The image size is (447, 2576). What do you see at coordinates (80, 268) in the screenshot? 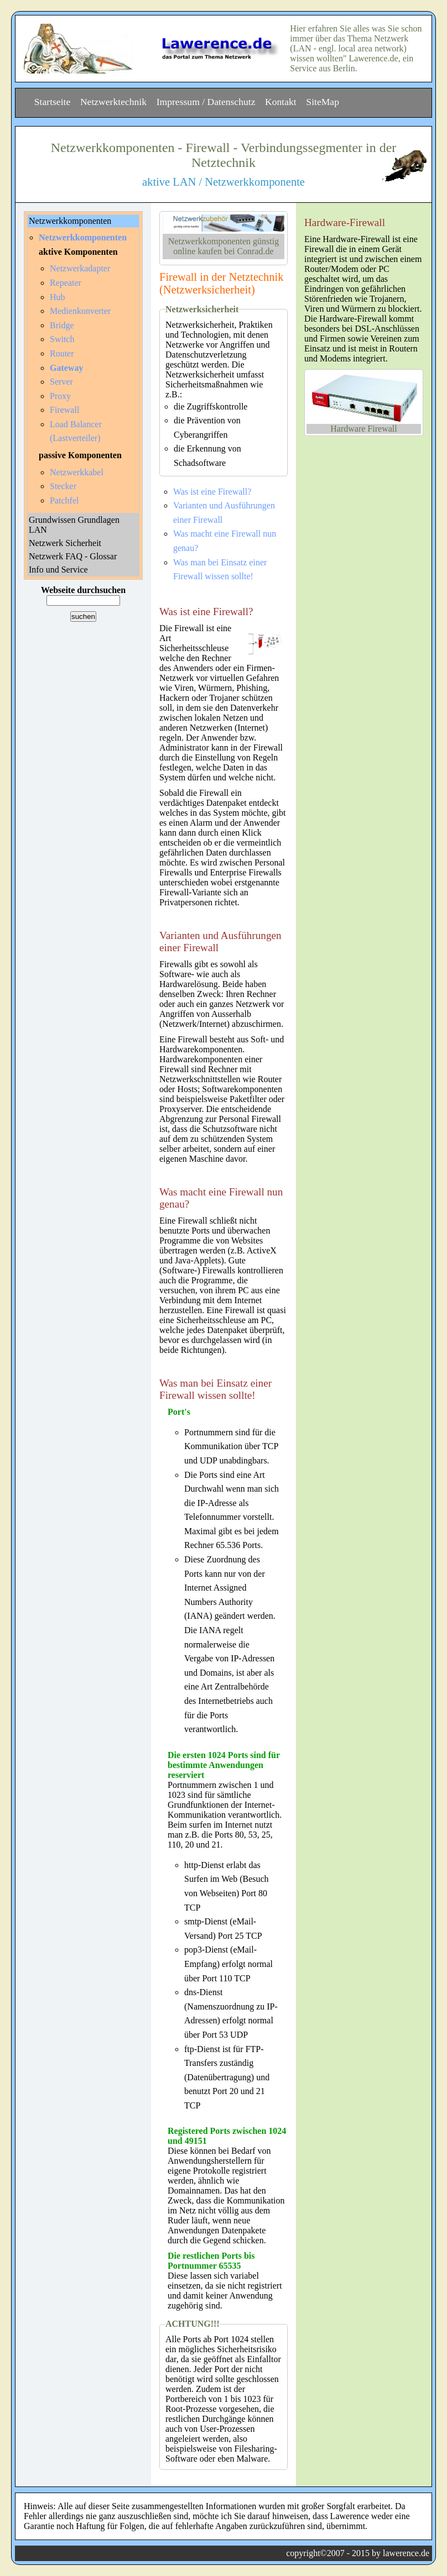
I see `Netzwerkadapter` at bounding box center [80, 268].